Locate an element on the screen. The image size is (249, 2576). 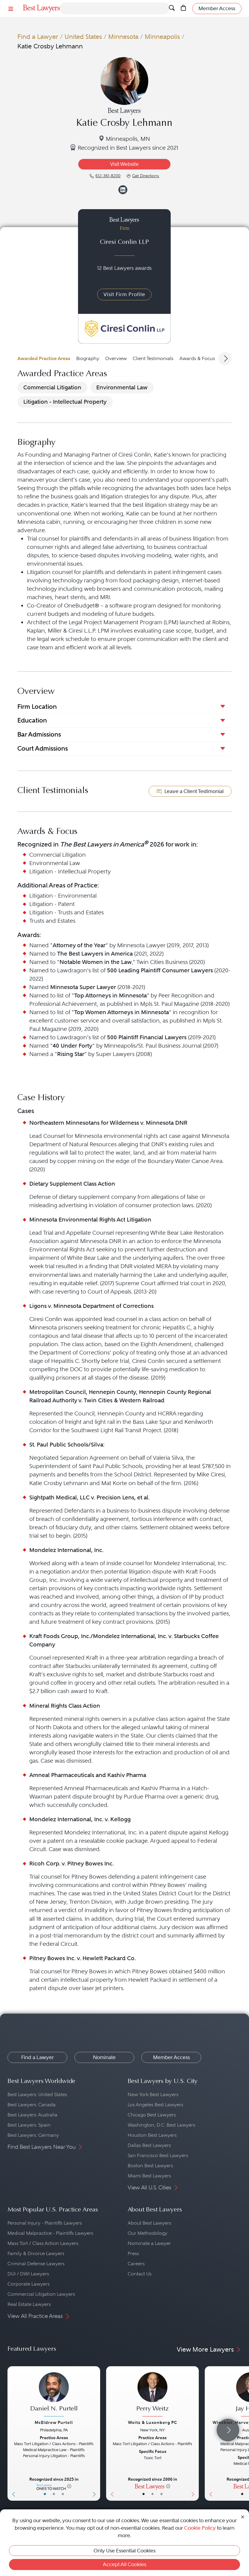
Best Lawyers: United States is located at coordinates (37, 2094).